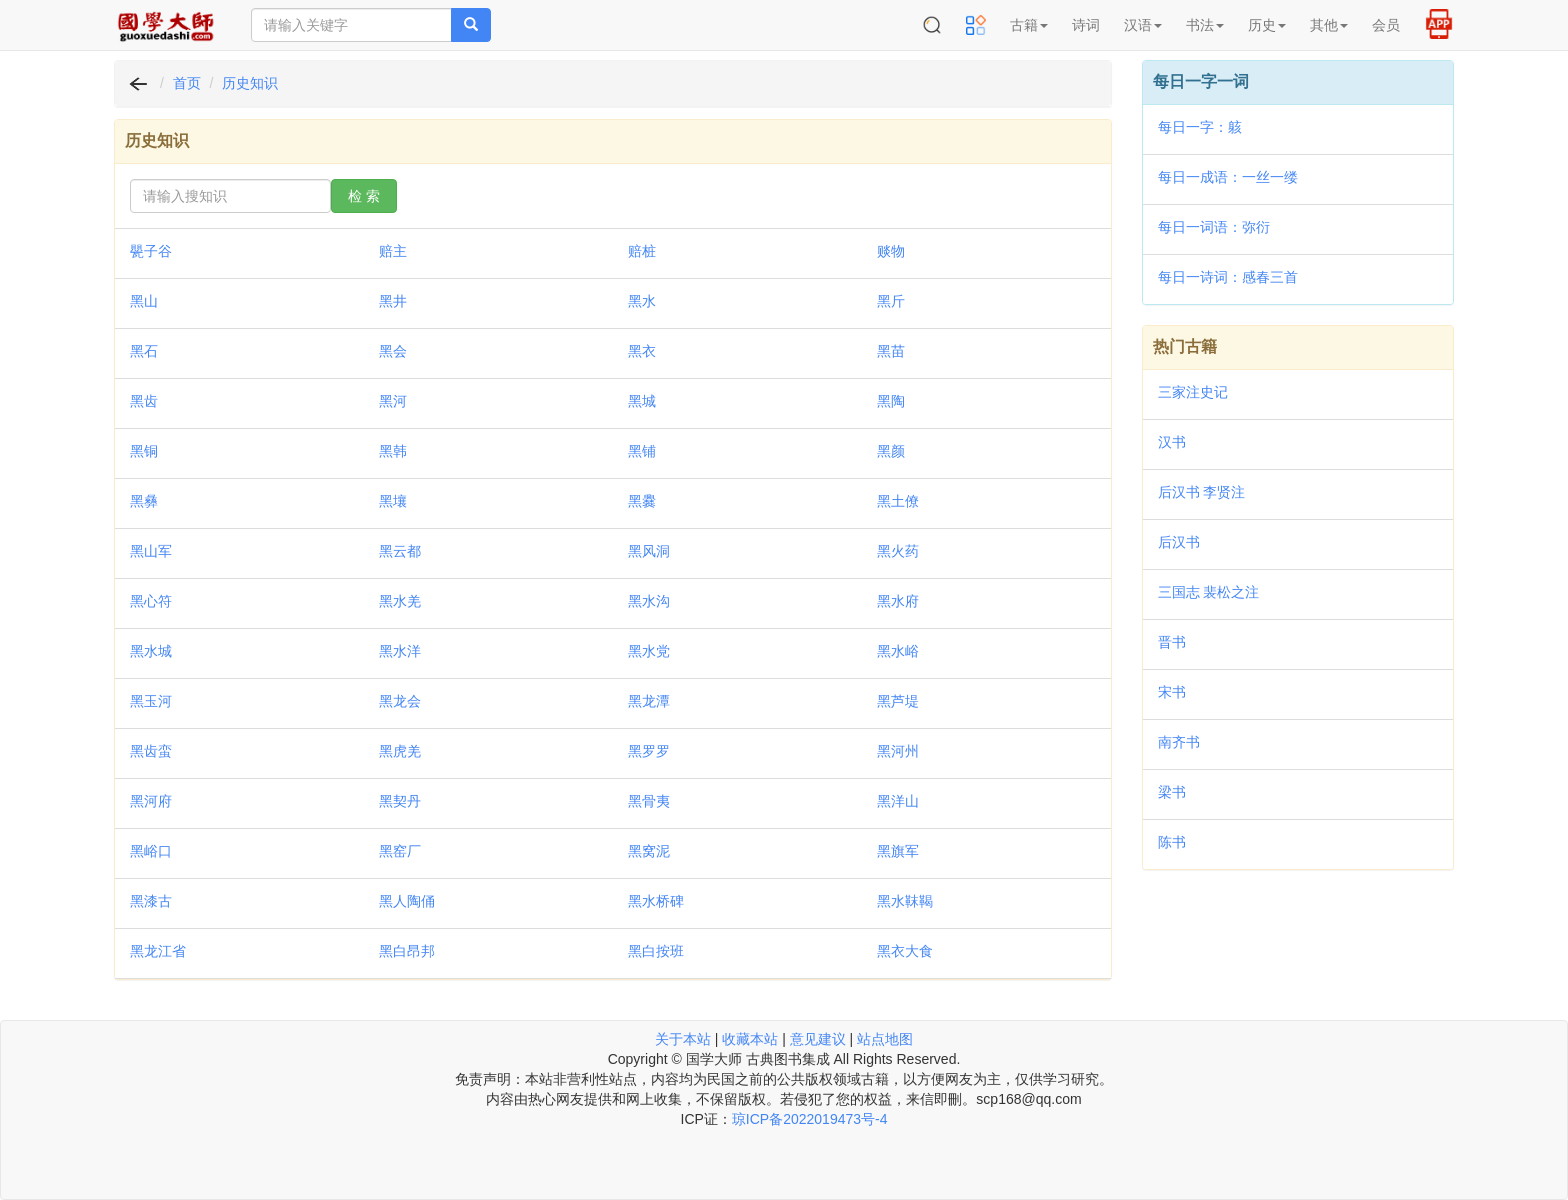  Describe the element at coordinates (891, 451) in the screenshot. I see `黑颜` at that location.